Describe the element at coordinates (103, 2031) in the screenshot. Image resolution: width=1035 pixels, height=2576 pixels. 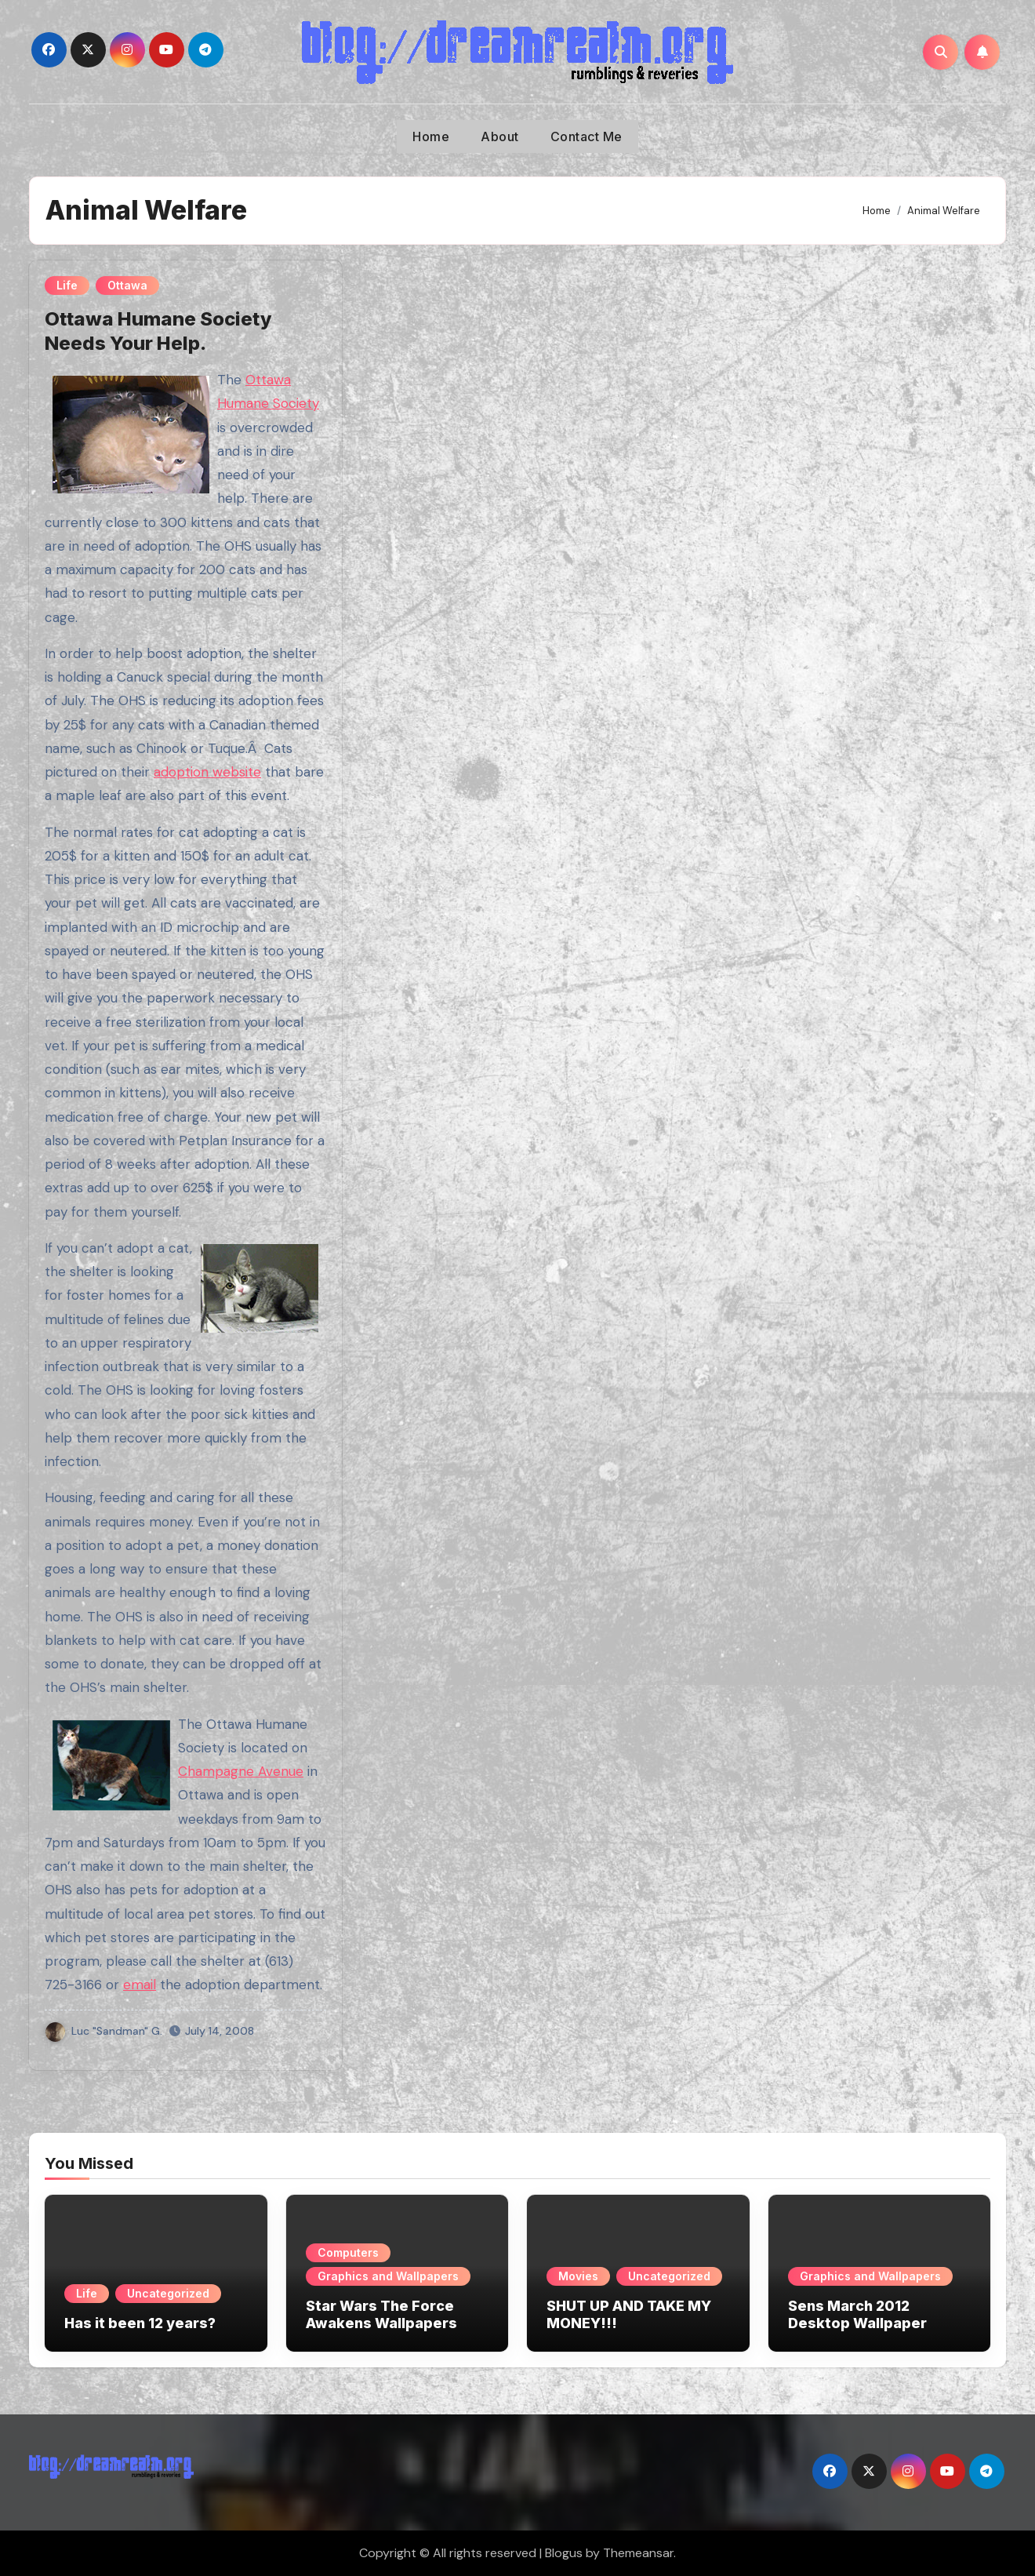
I see `Luc "Sandman" G.` at that location.